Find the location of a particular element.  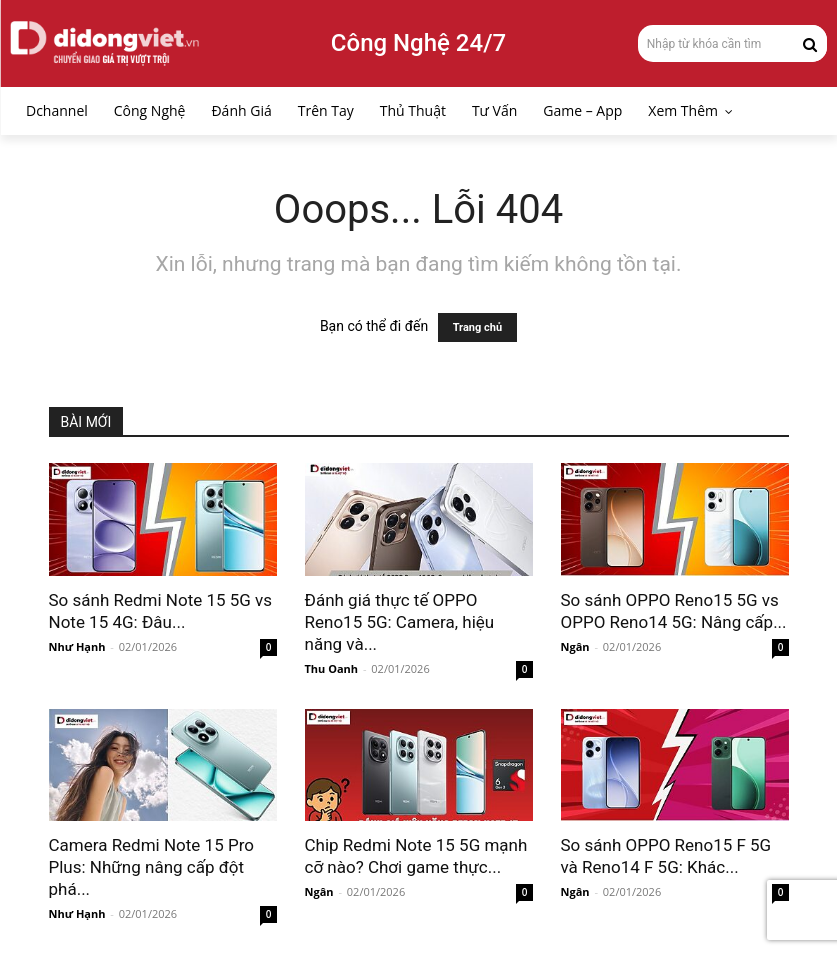

Công Nghệ 24/7 is located at coordinates (418, 43).